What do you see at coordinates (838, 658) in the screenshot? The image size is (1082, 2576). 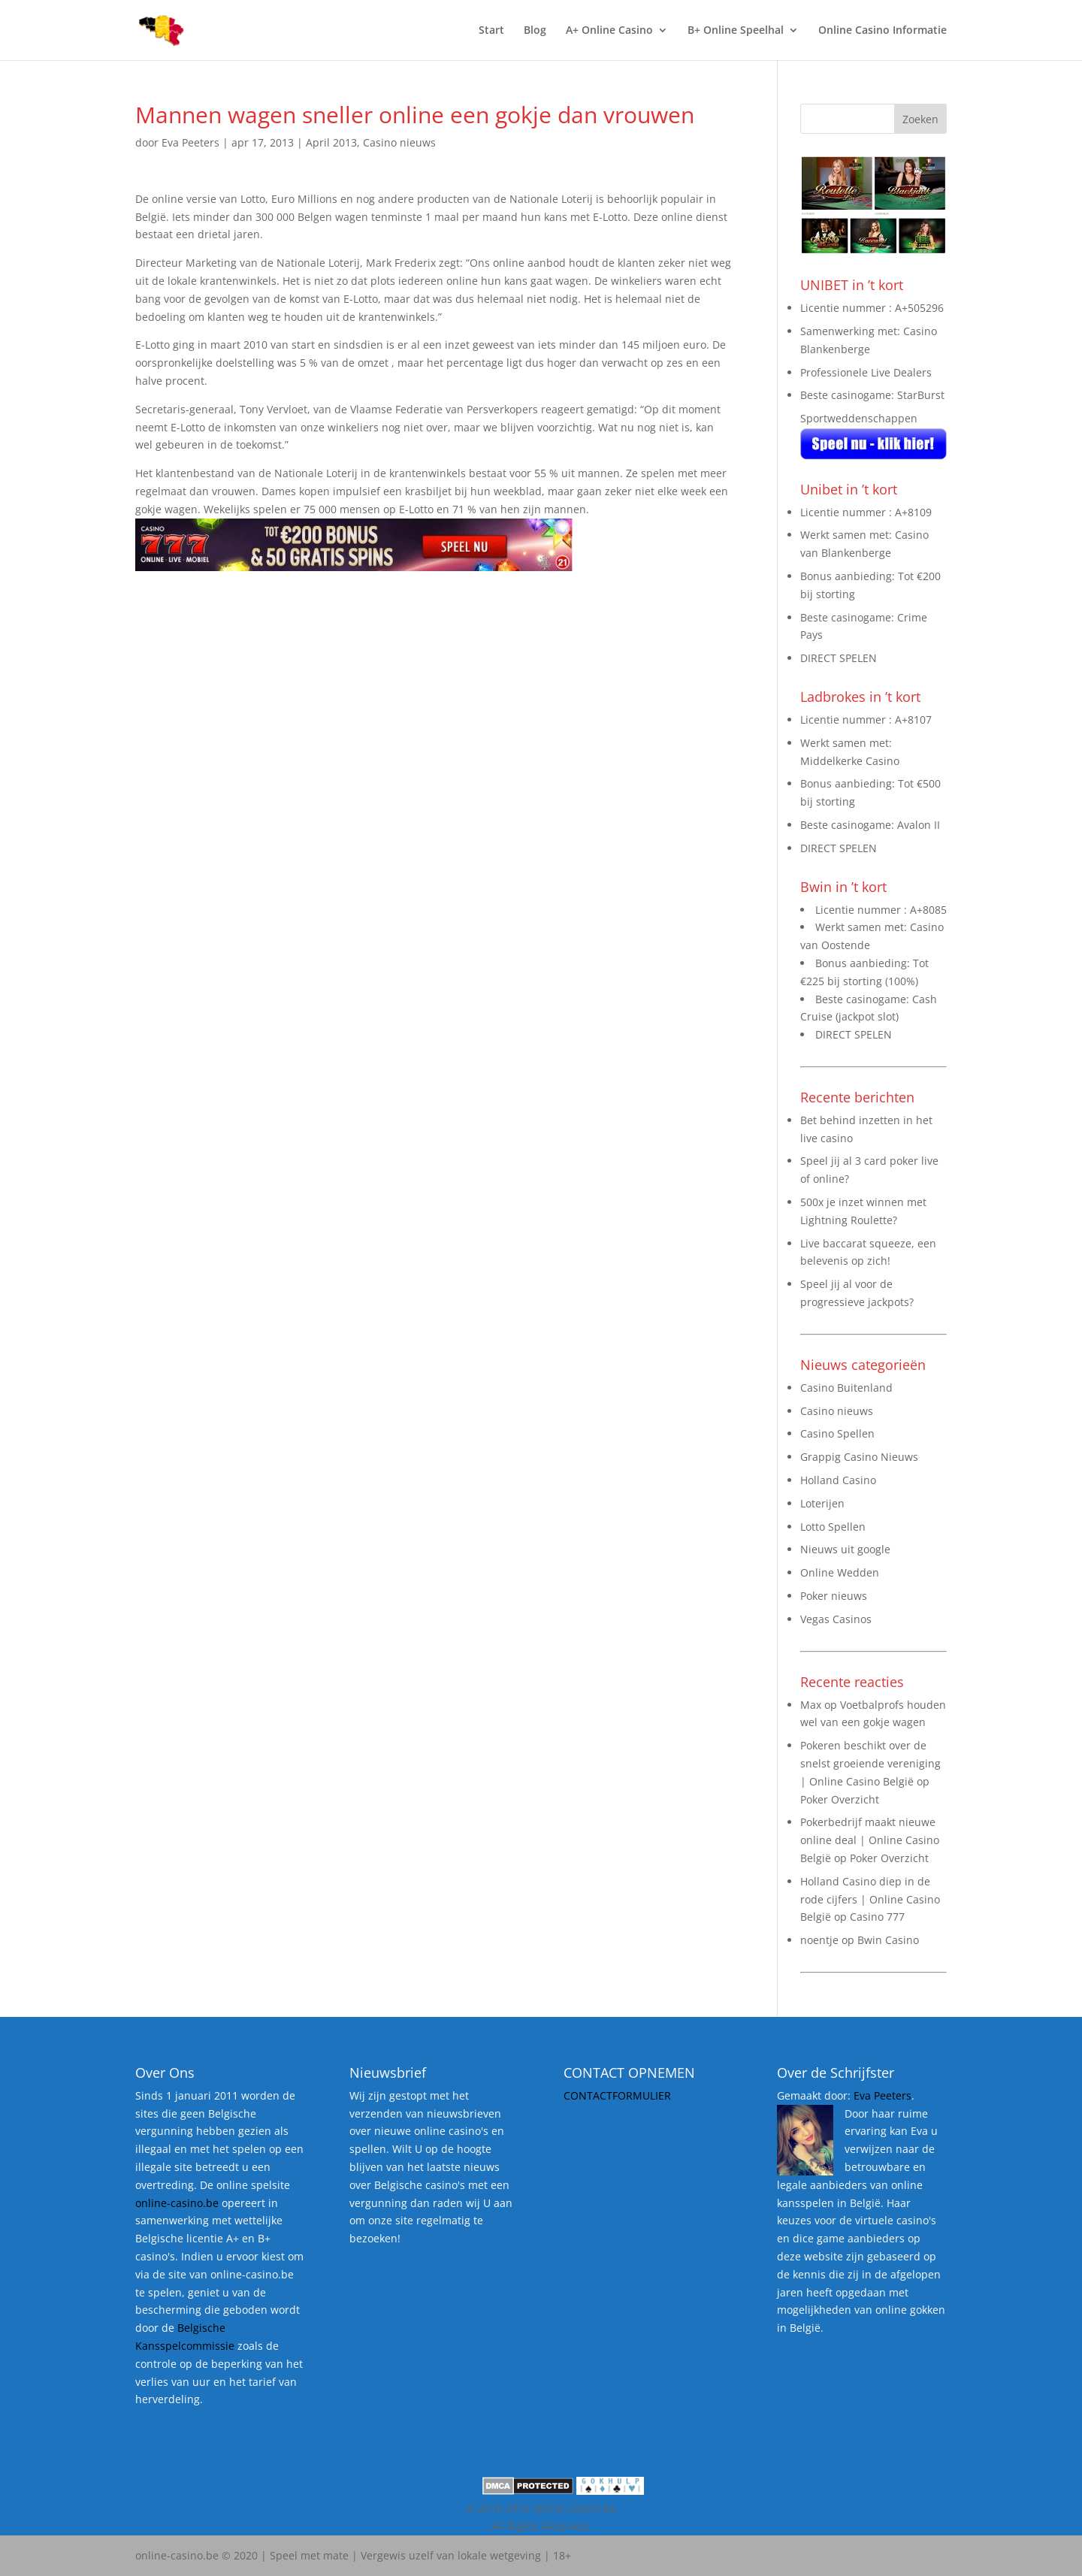 I see `DIRECT SPELEN` at bounding box center [838, 658].